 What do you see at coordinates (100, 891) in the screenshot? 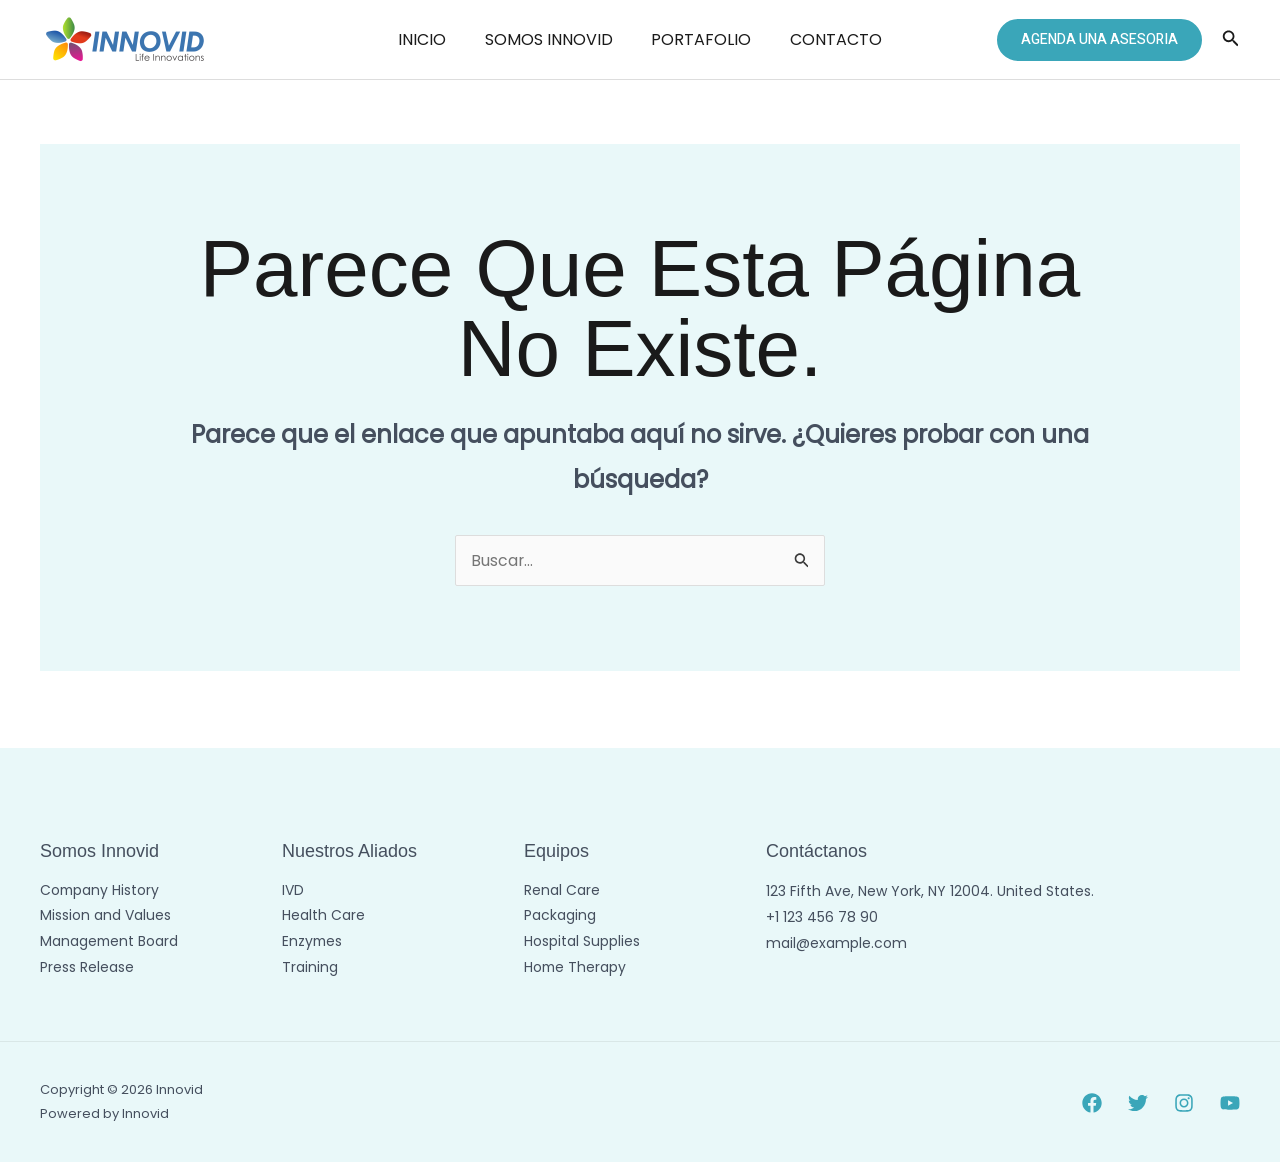
I see `Company History` at bounding box center [100, 891].